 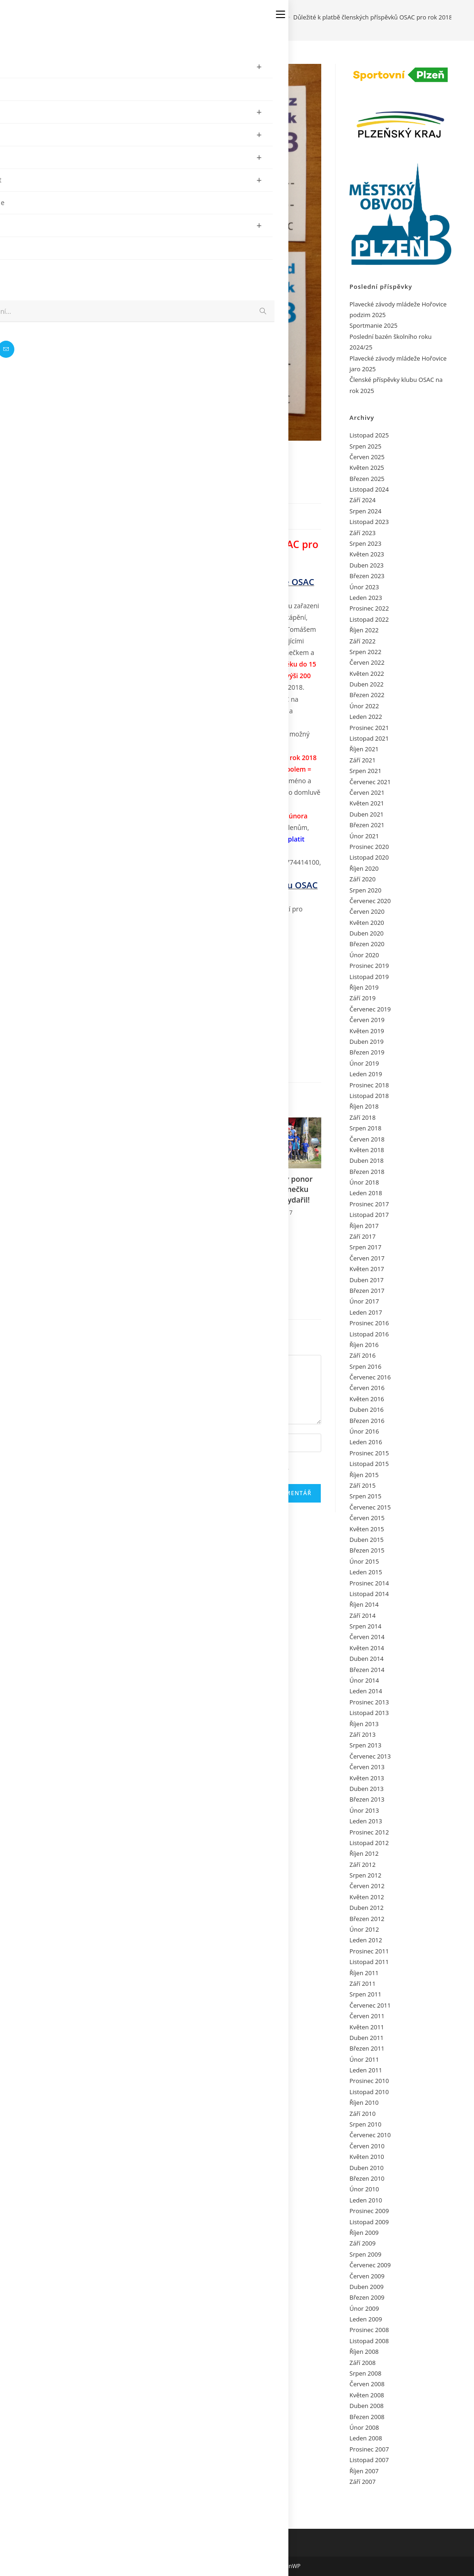 I want to click on Říjen 2012, so click(x=364, y=1853).